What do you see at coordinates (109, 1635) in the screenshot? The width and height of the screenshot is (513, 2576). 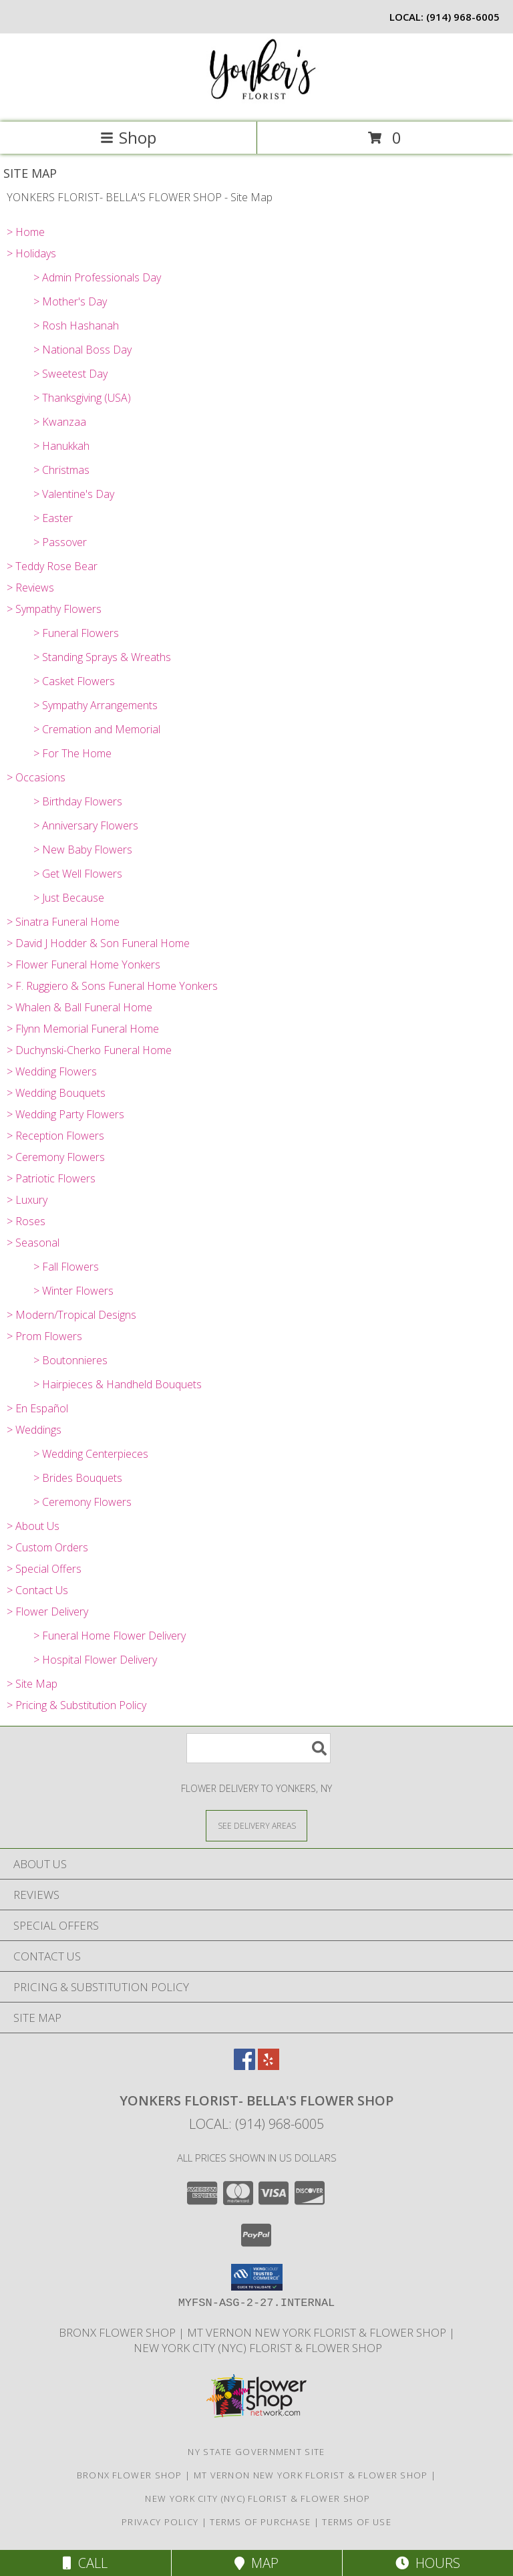 I see `> Funeral Home Flower Delivery` at bounding box center [109, 1635].